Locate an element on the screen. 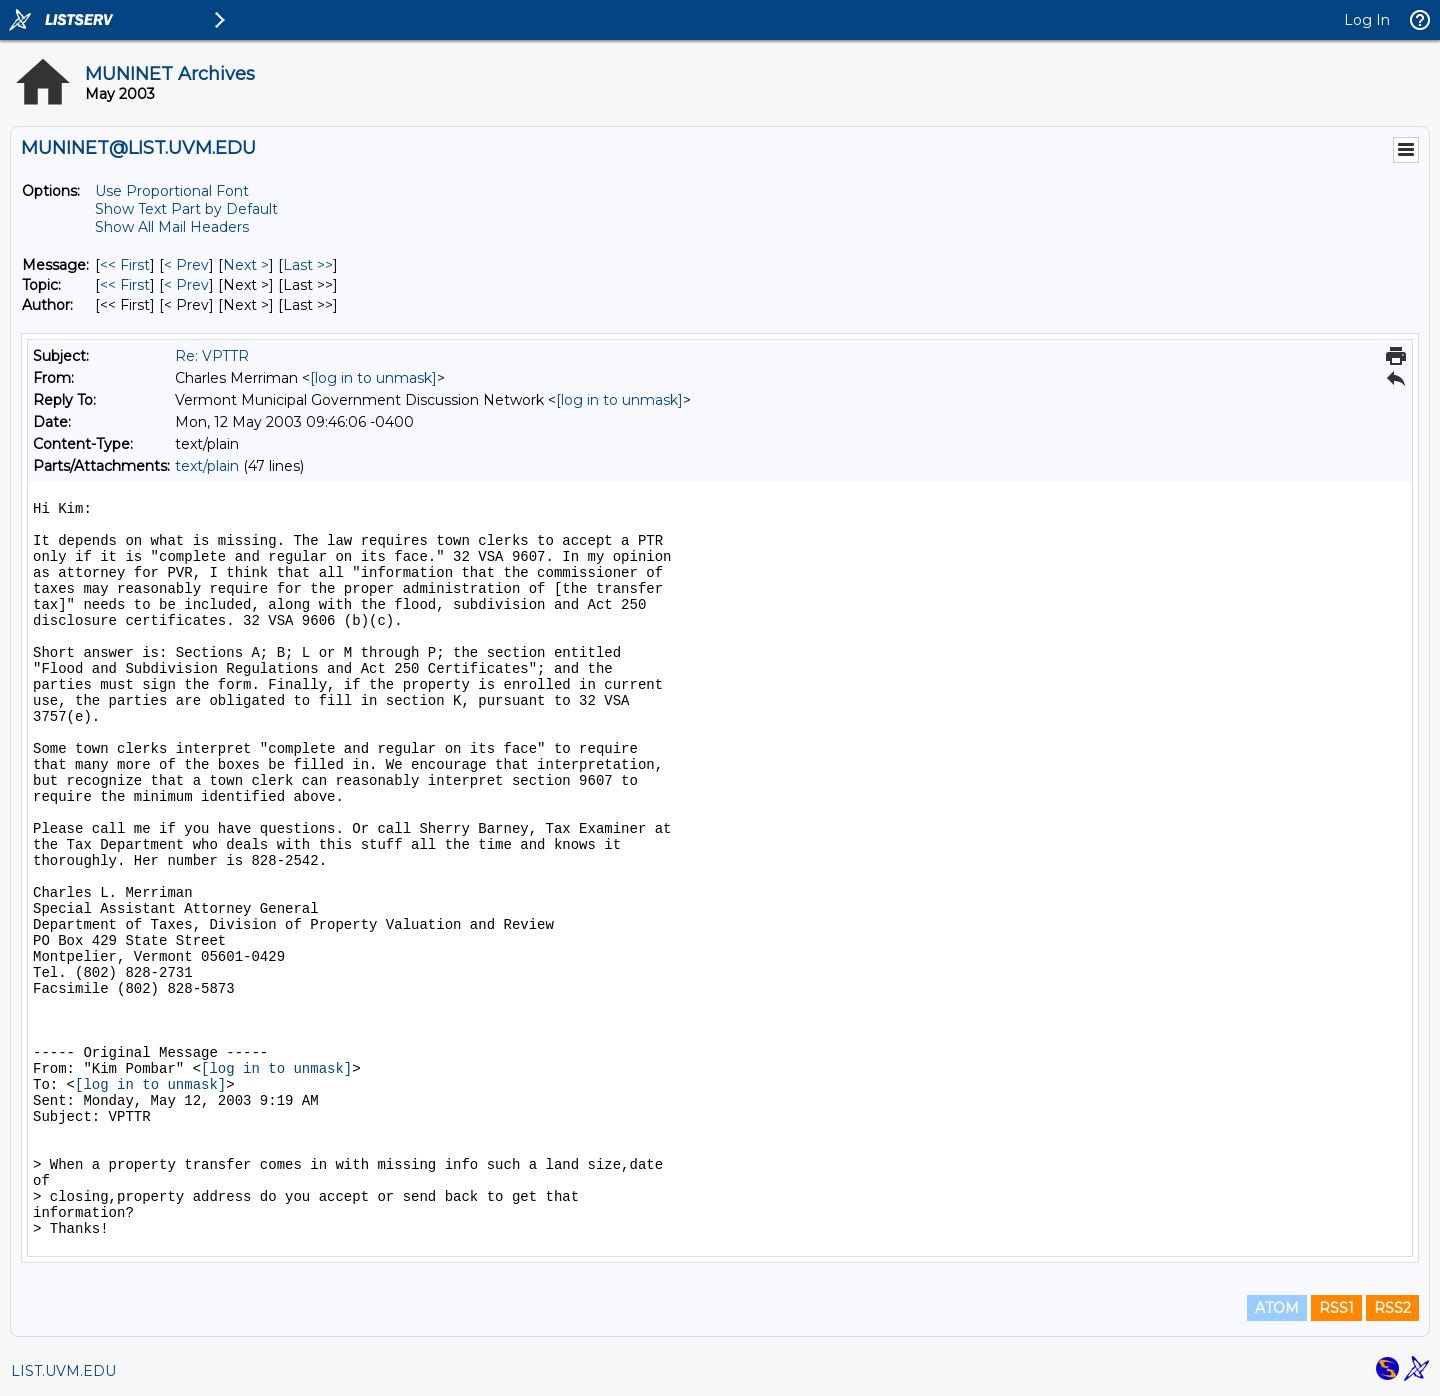  RSS2 is located at coordinates (1392, 1308).